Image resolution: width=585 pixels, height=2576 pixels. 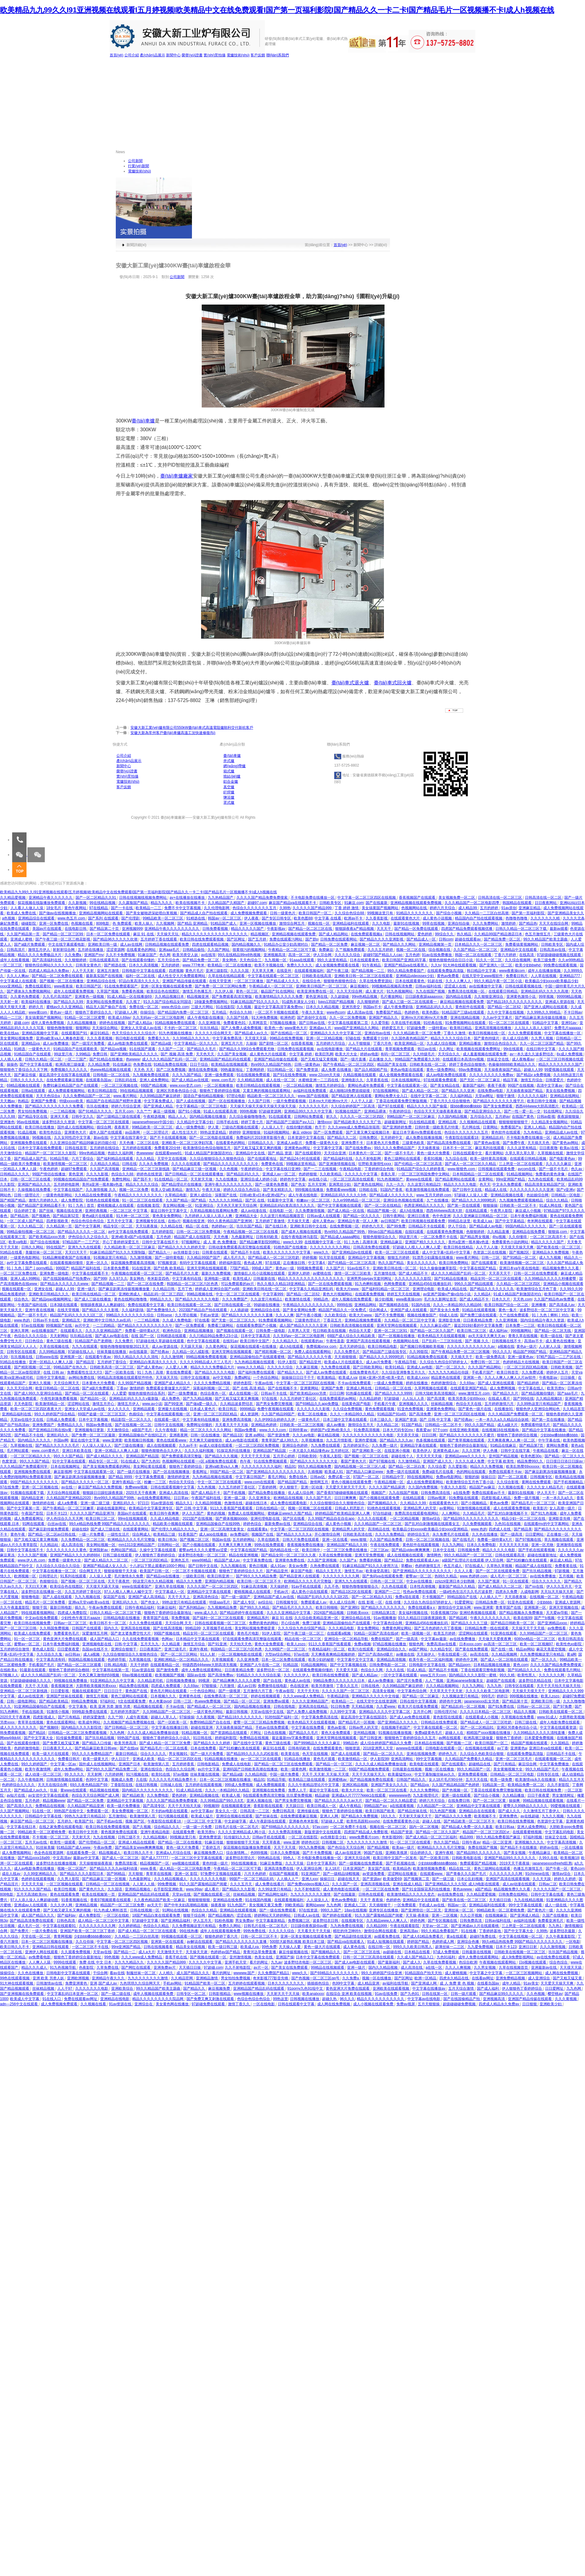 What do you see at coordinates (485, 1184) in the screenshot?
I see `色天天` at bounding box center [485, 1184].